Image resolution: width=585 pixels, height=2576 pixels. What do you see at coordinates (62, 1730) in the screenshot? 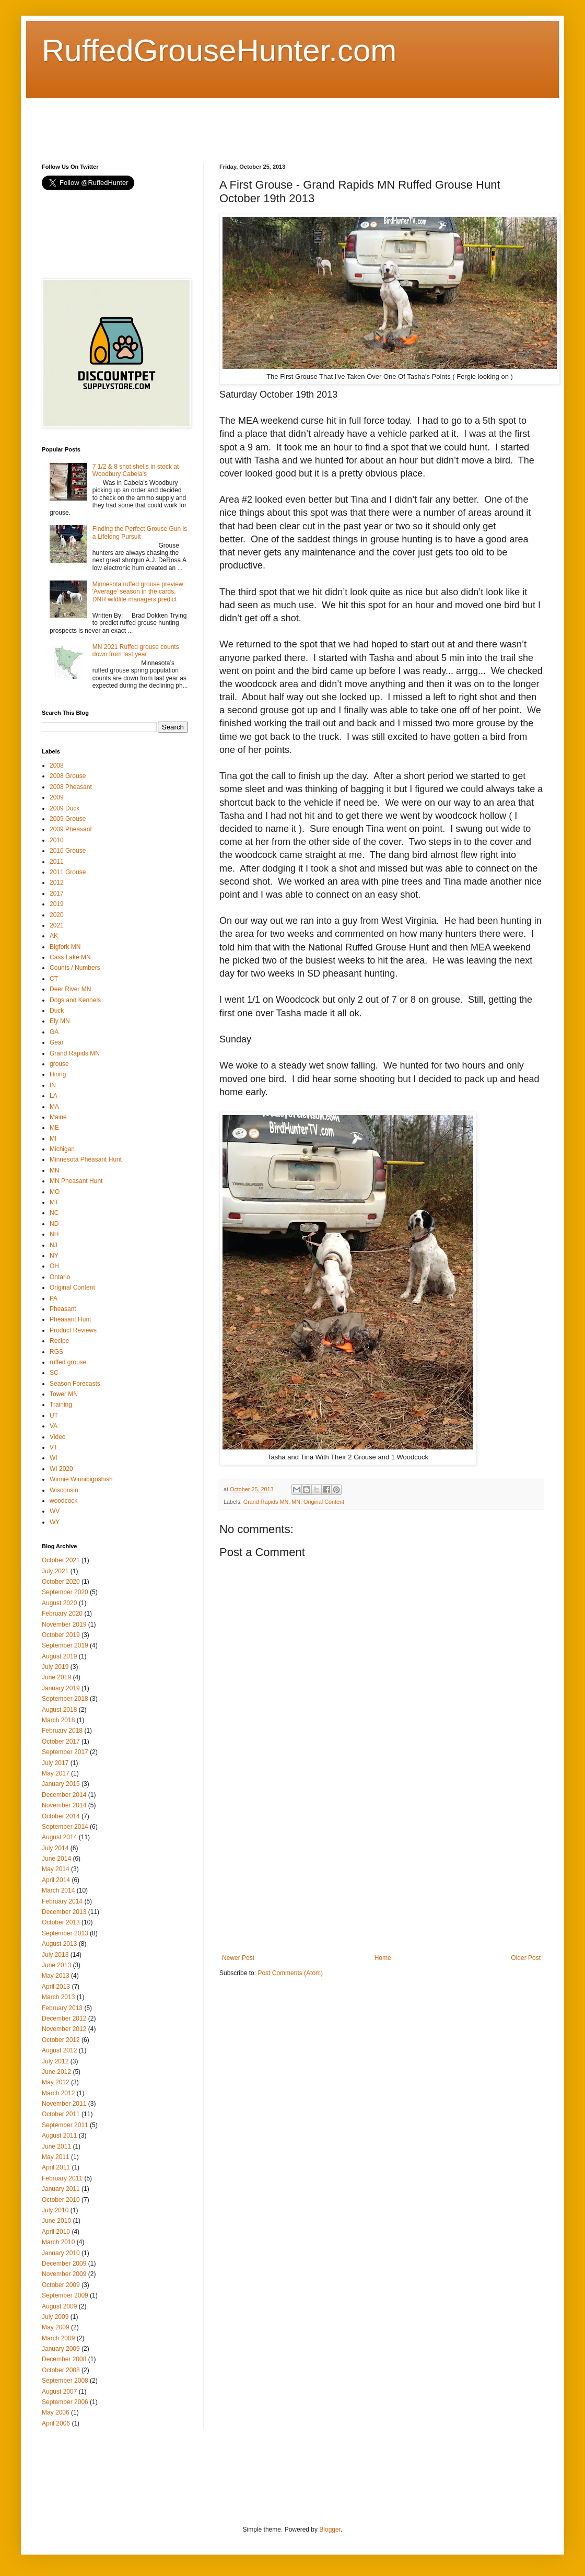
I see `February 2018` at bounding box center [62, 1730].